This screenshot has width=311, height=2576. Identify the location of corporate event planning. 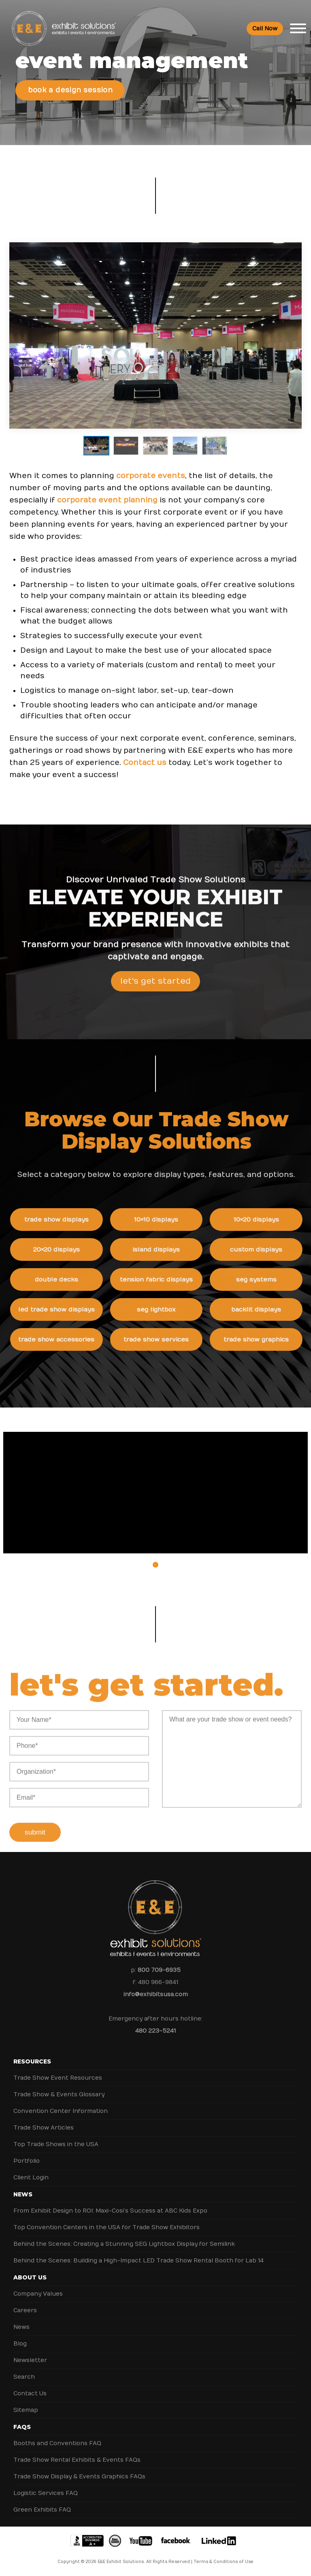
(107, 500).